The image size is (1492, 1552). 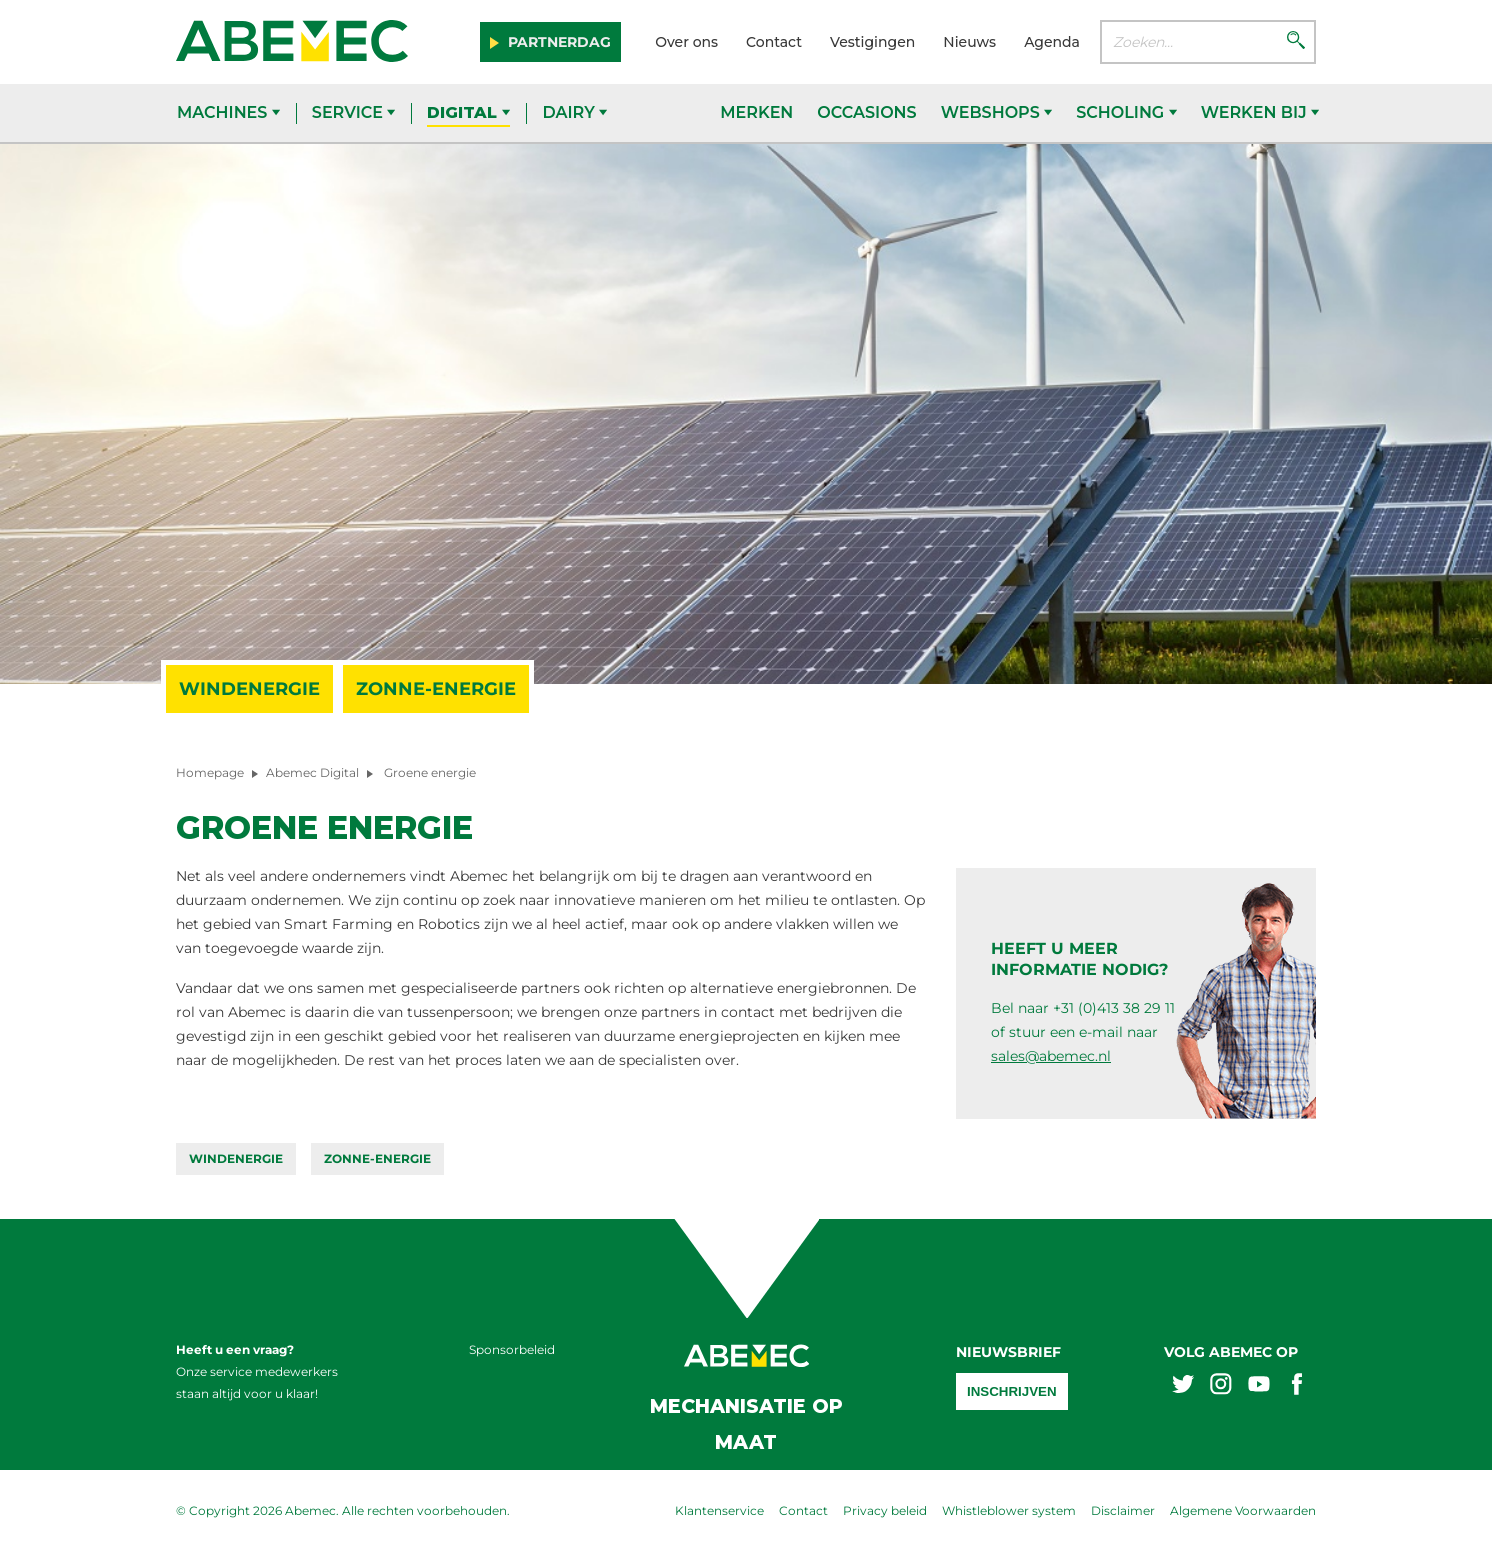 I want to click on Occasions, so click(x=866, y=112).